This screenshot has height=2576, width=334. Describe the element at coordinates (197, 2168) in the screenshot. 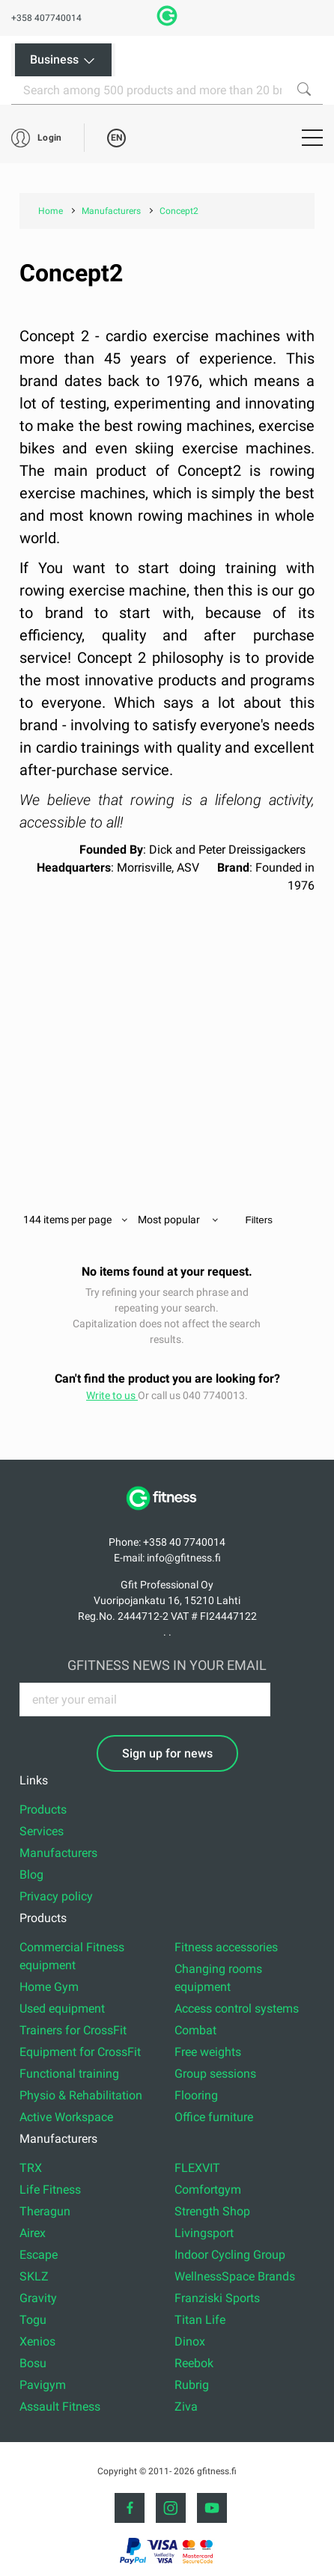

I see `FLEXVIT` at that location.